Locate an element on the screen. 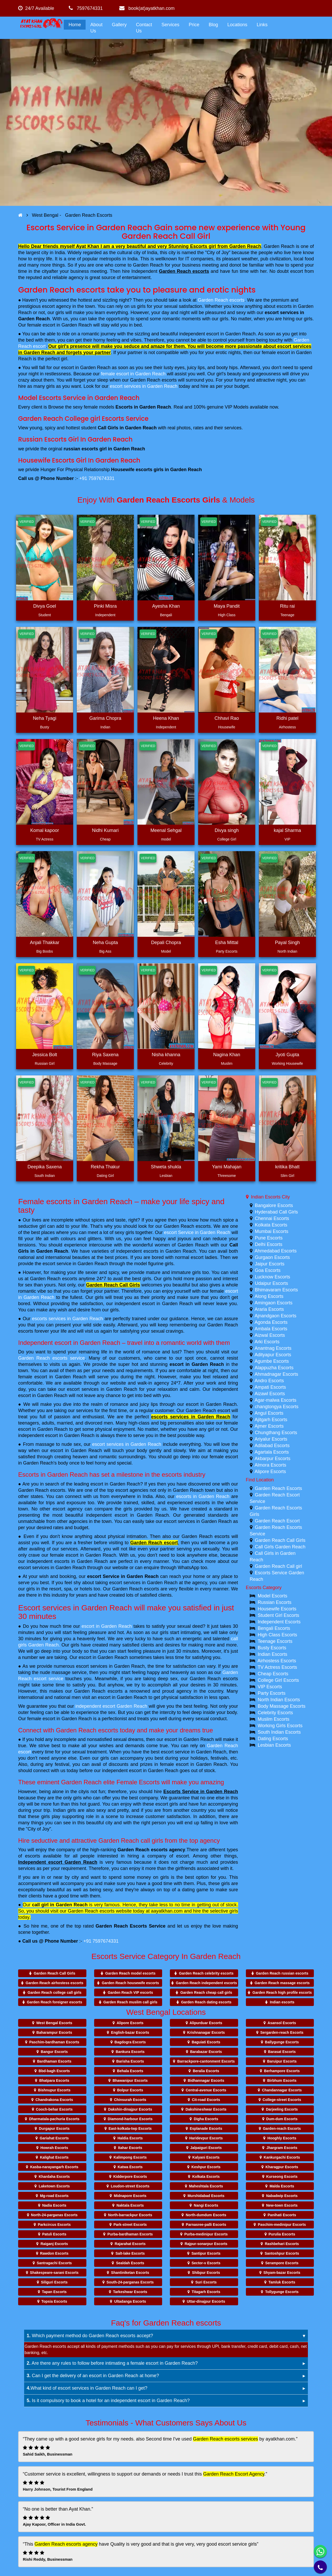 This screenshot has width=332, height=2576. Along Escorts is located at coordinates (269, 1296).